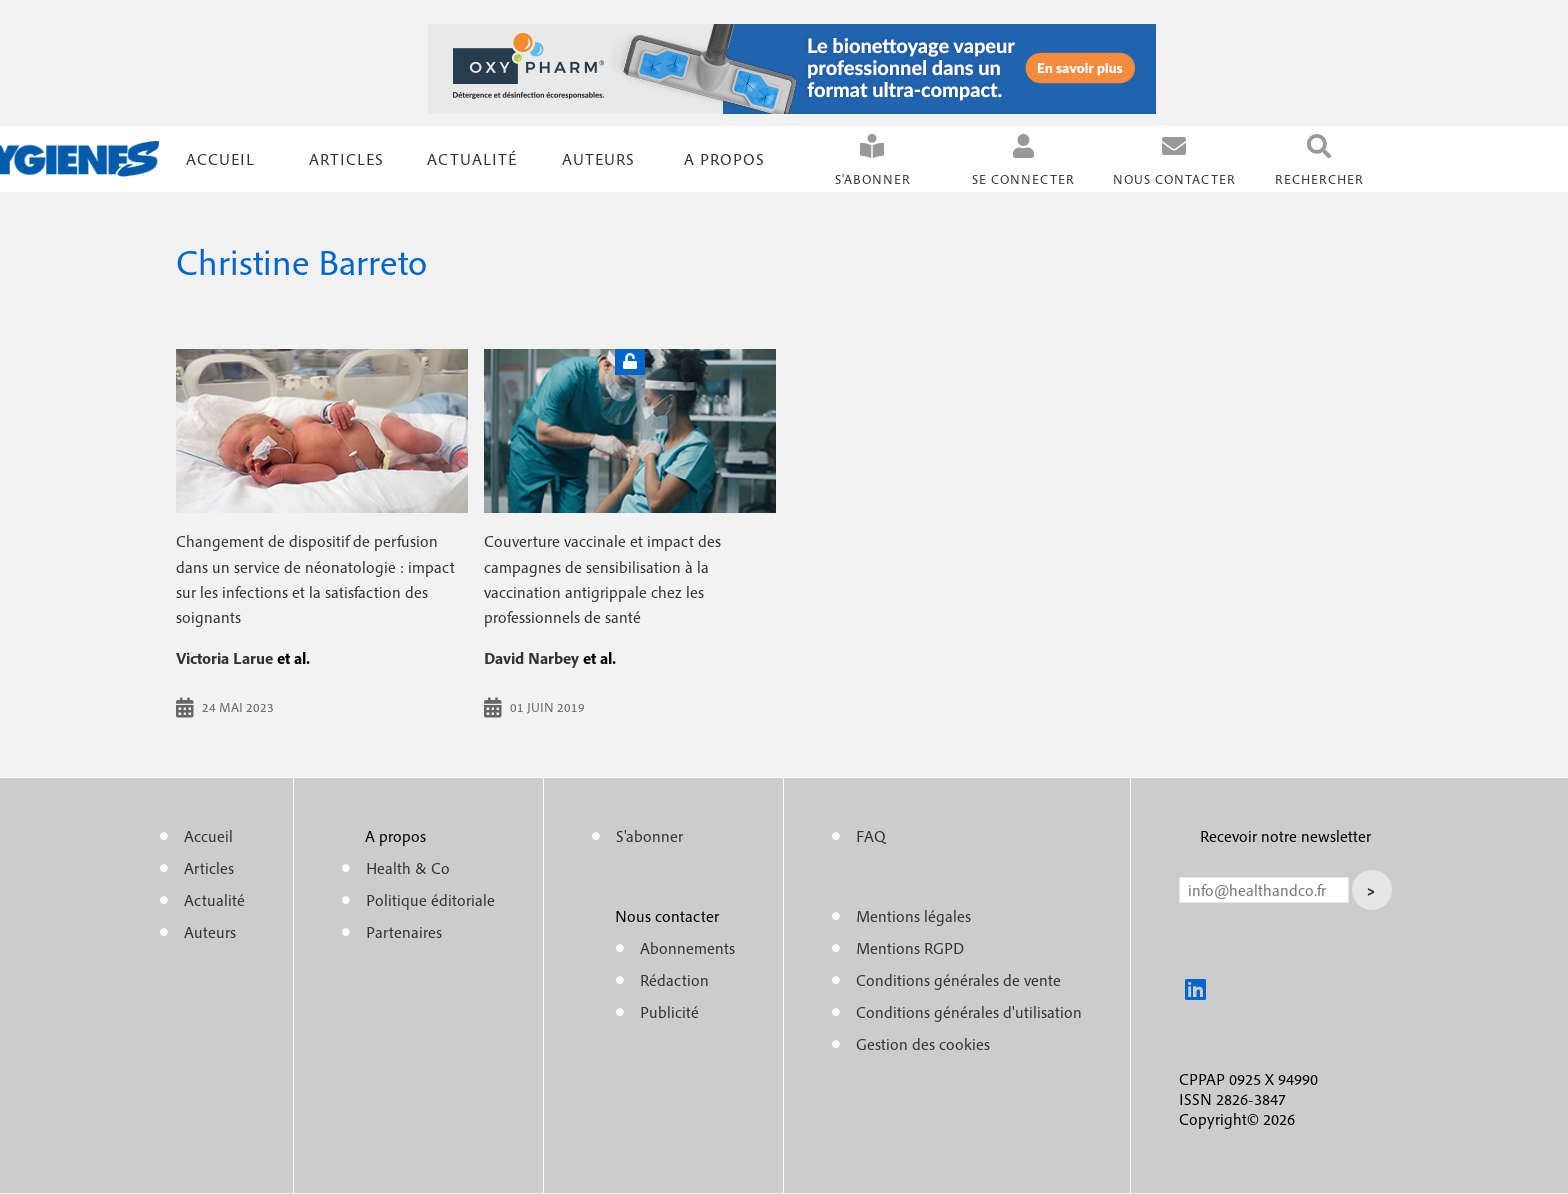 The image size is (1568, 1194). I want to click on Politique éditoriale, so click(430, 900).